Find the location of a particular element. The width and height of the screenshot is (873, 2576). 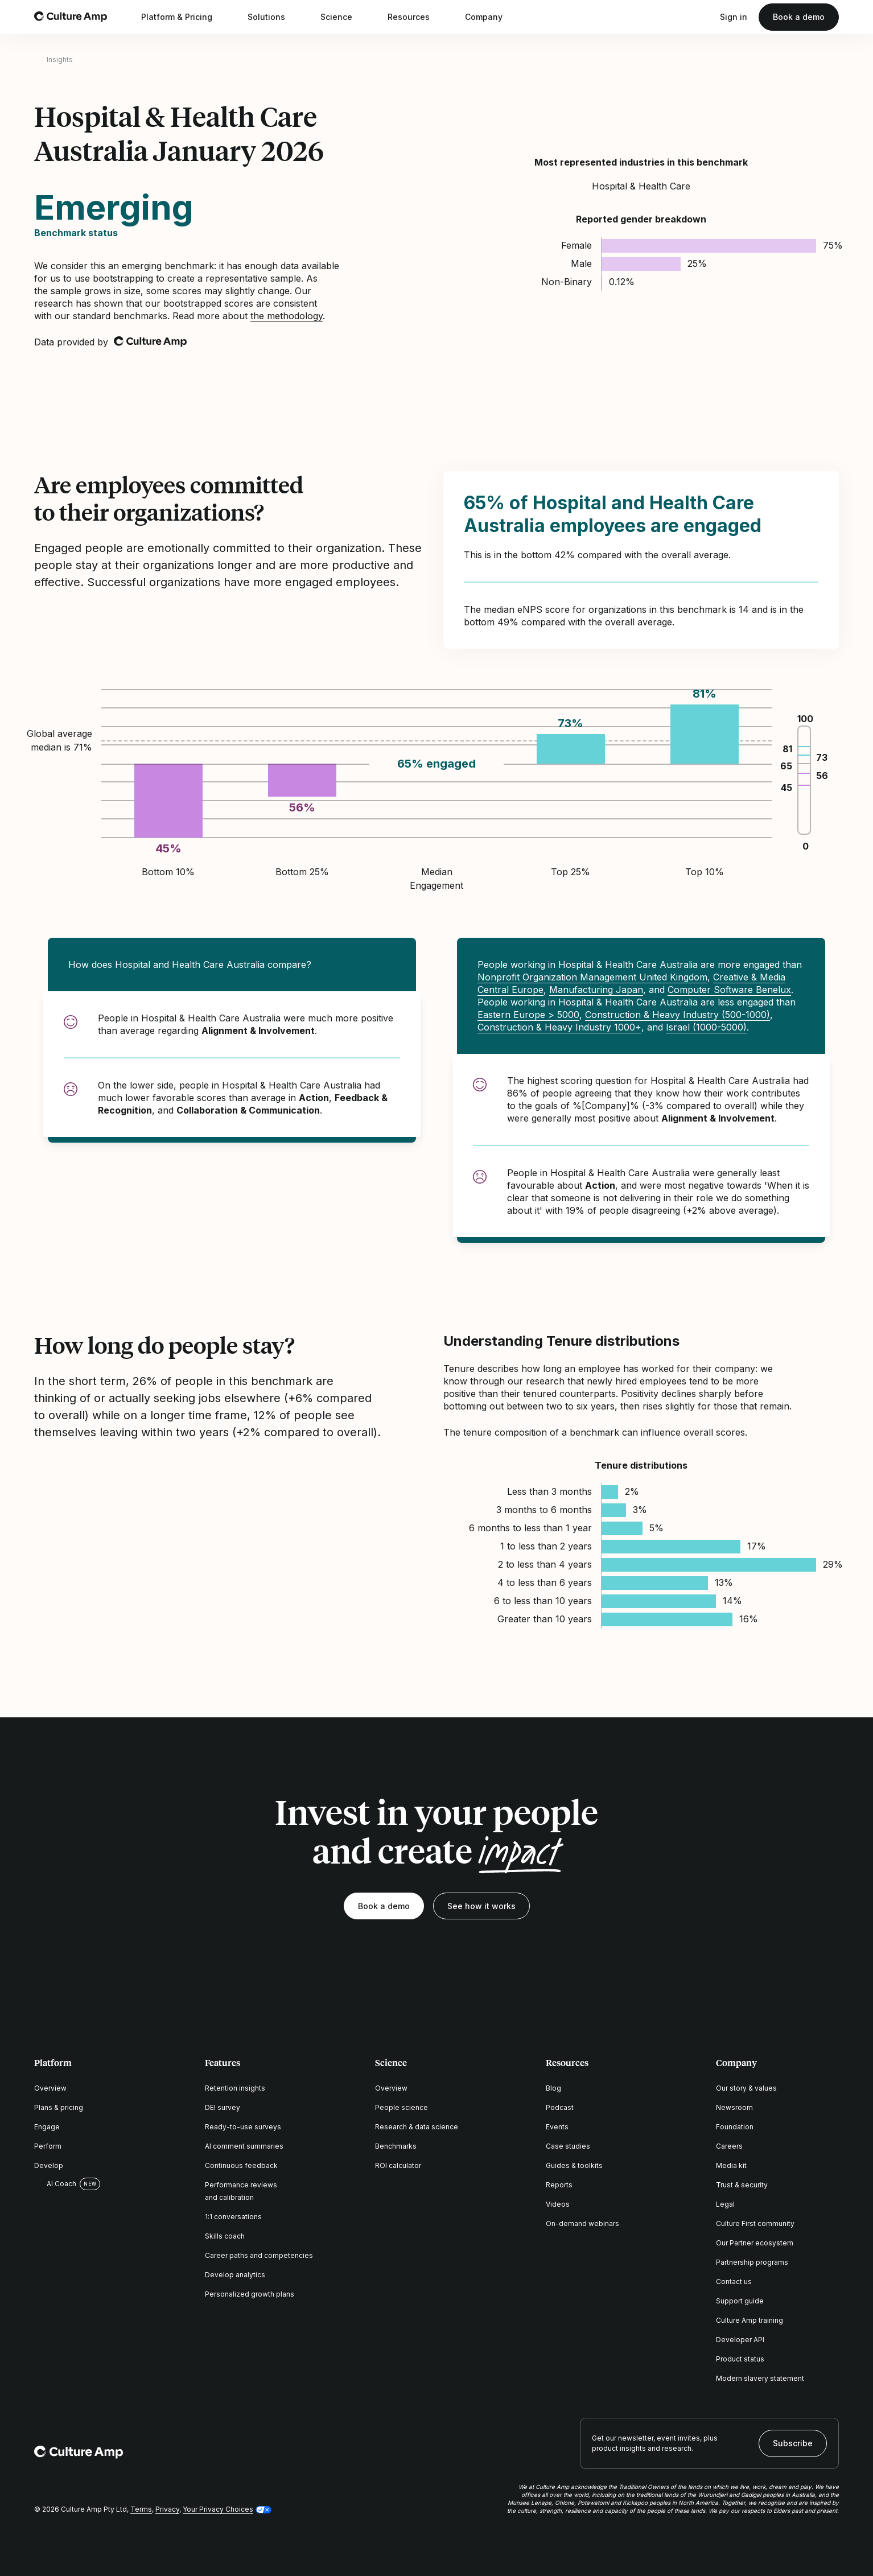

Privacy is located at coordinates (167, 2509).